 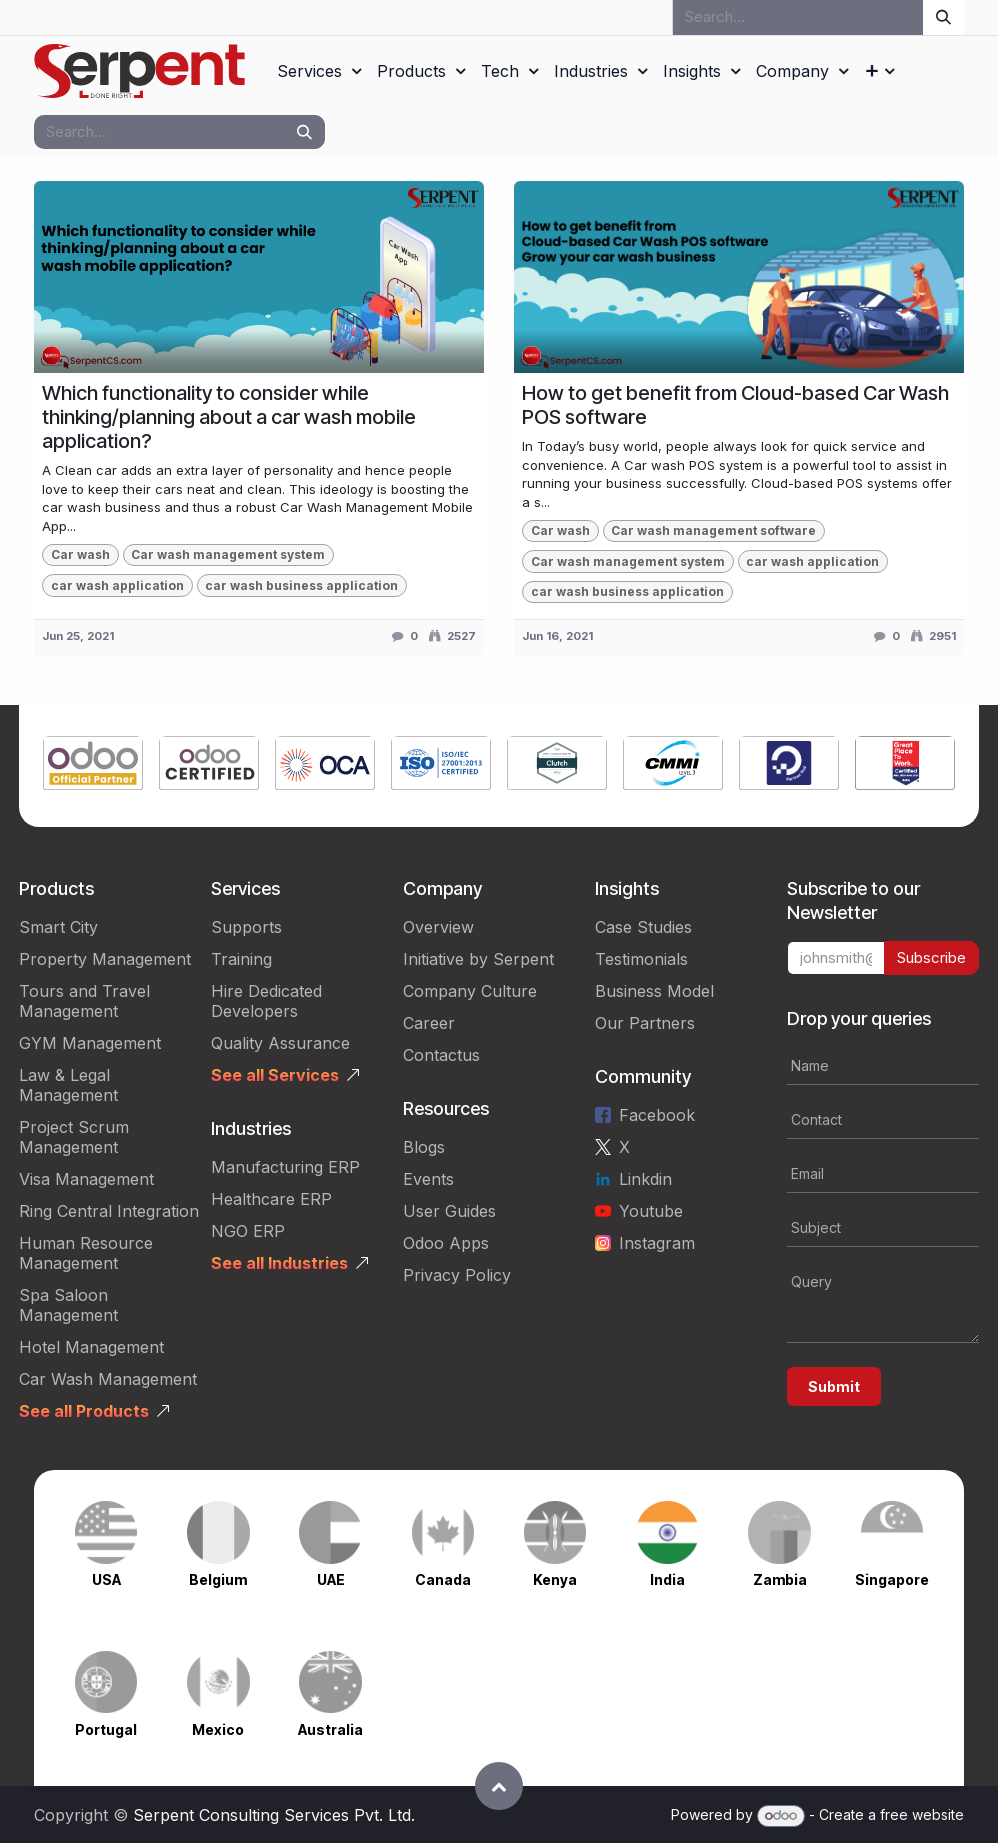 What do you see at coordinates (285, 1167) in the screenshot?
I see `Manufacturing ERP` at bounding box center [285, 1167].